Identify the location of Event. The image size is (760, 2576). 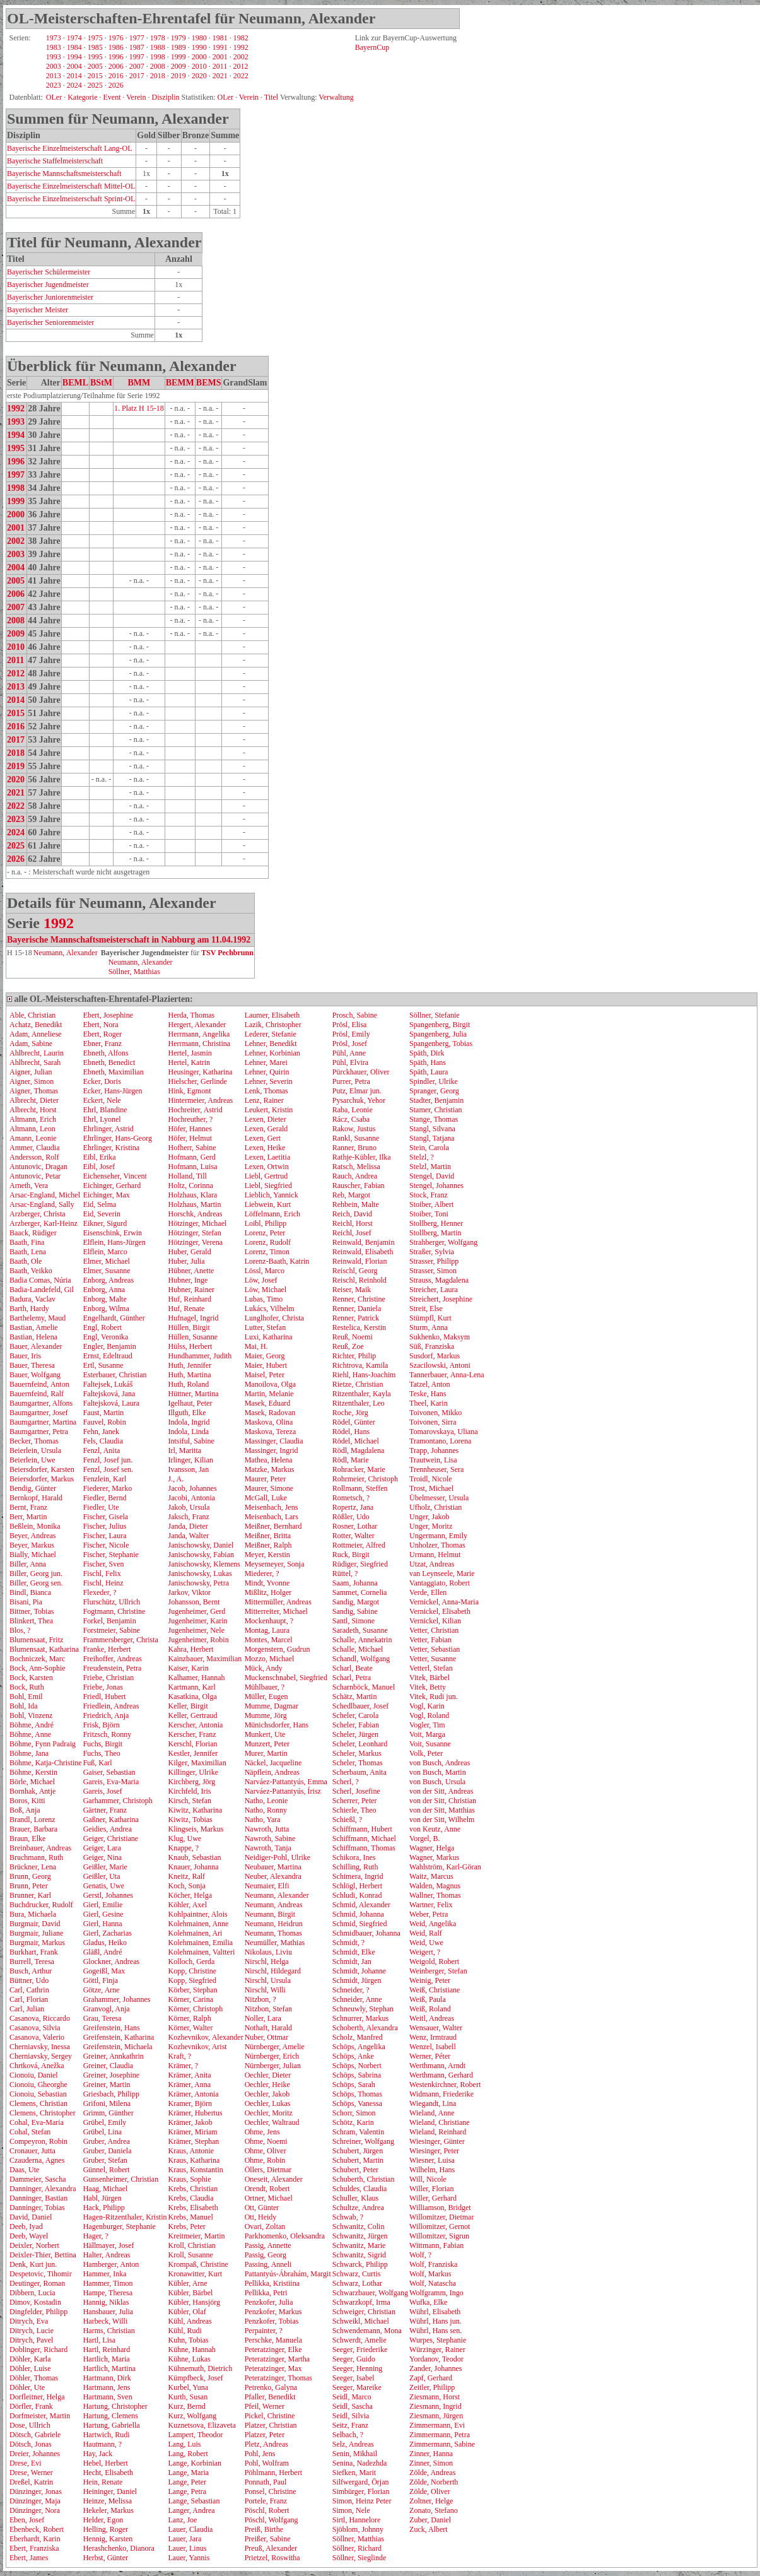
(111, 97).